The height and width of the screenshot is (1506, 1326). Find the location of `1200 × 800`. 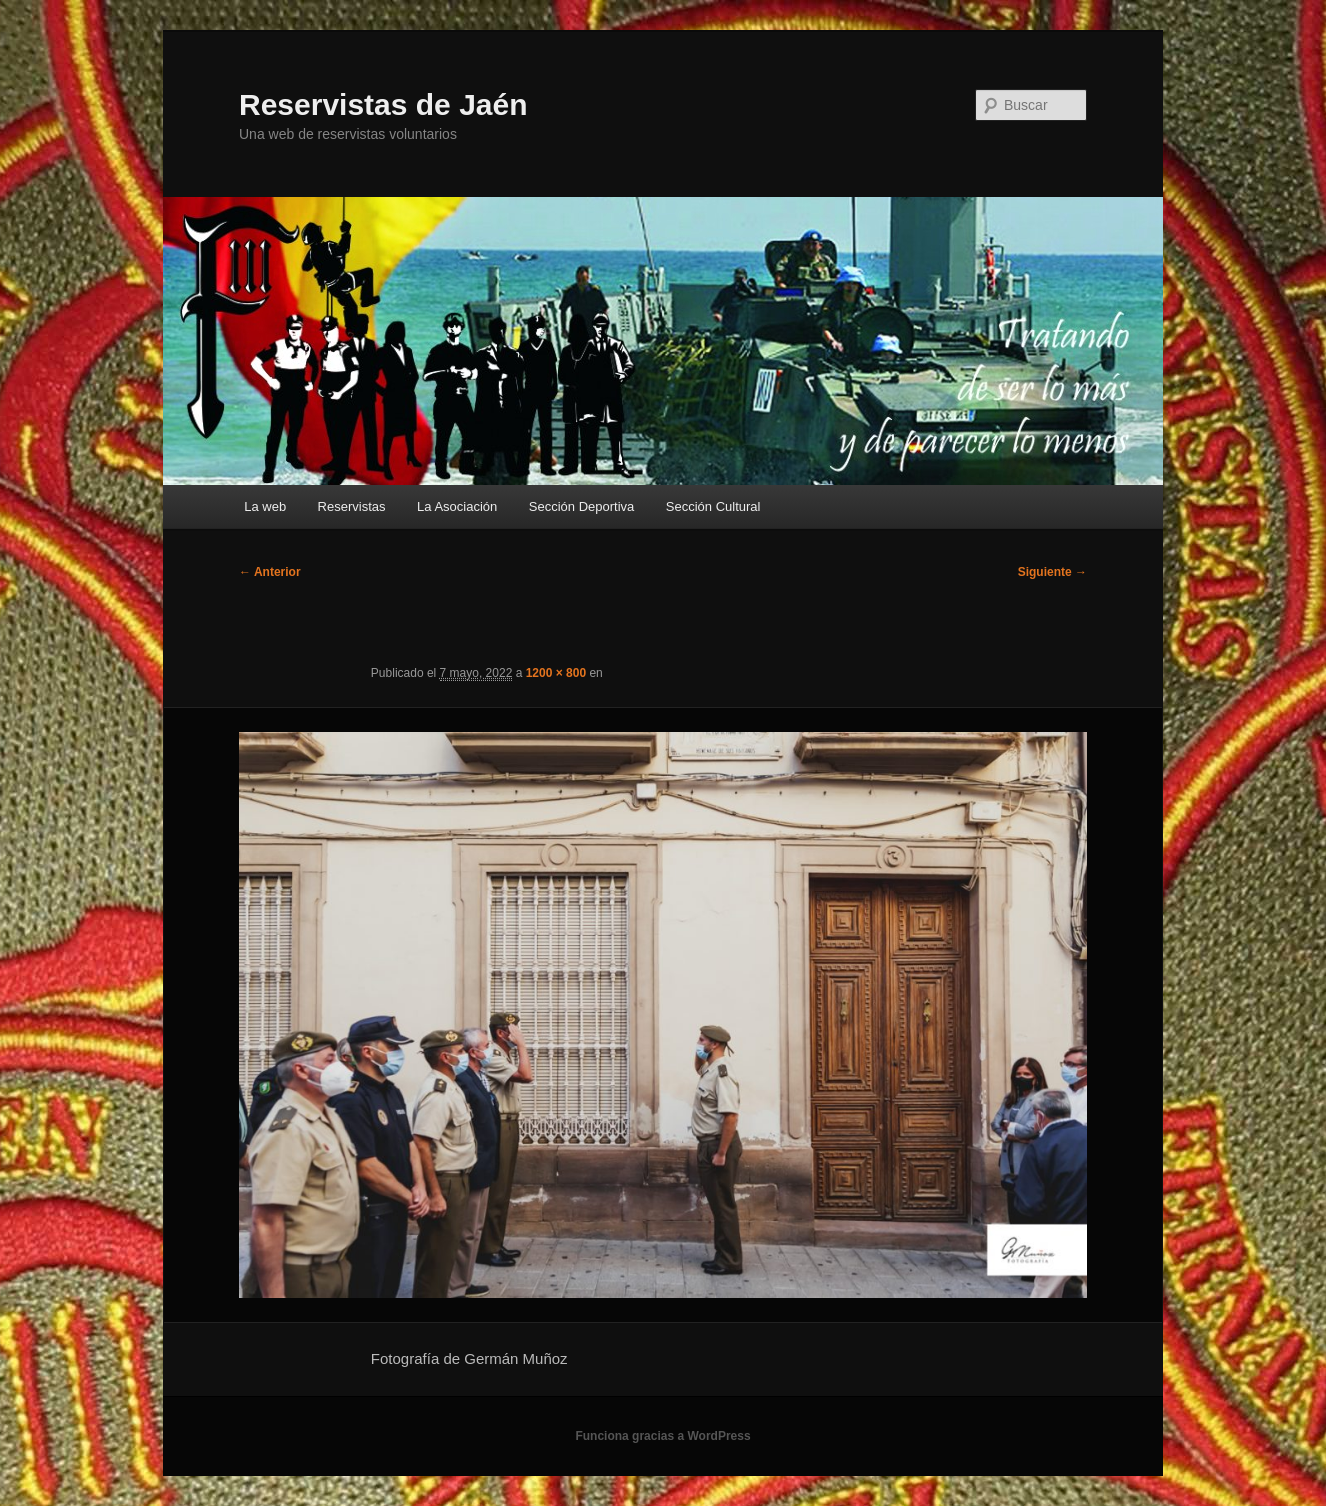

1200 × 800 is located at coordinates (556, 673).